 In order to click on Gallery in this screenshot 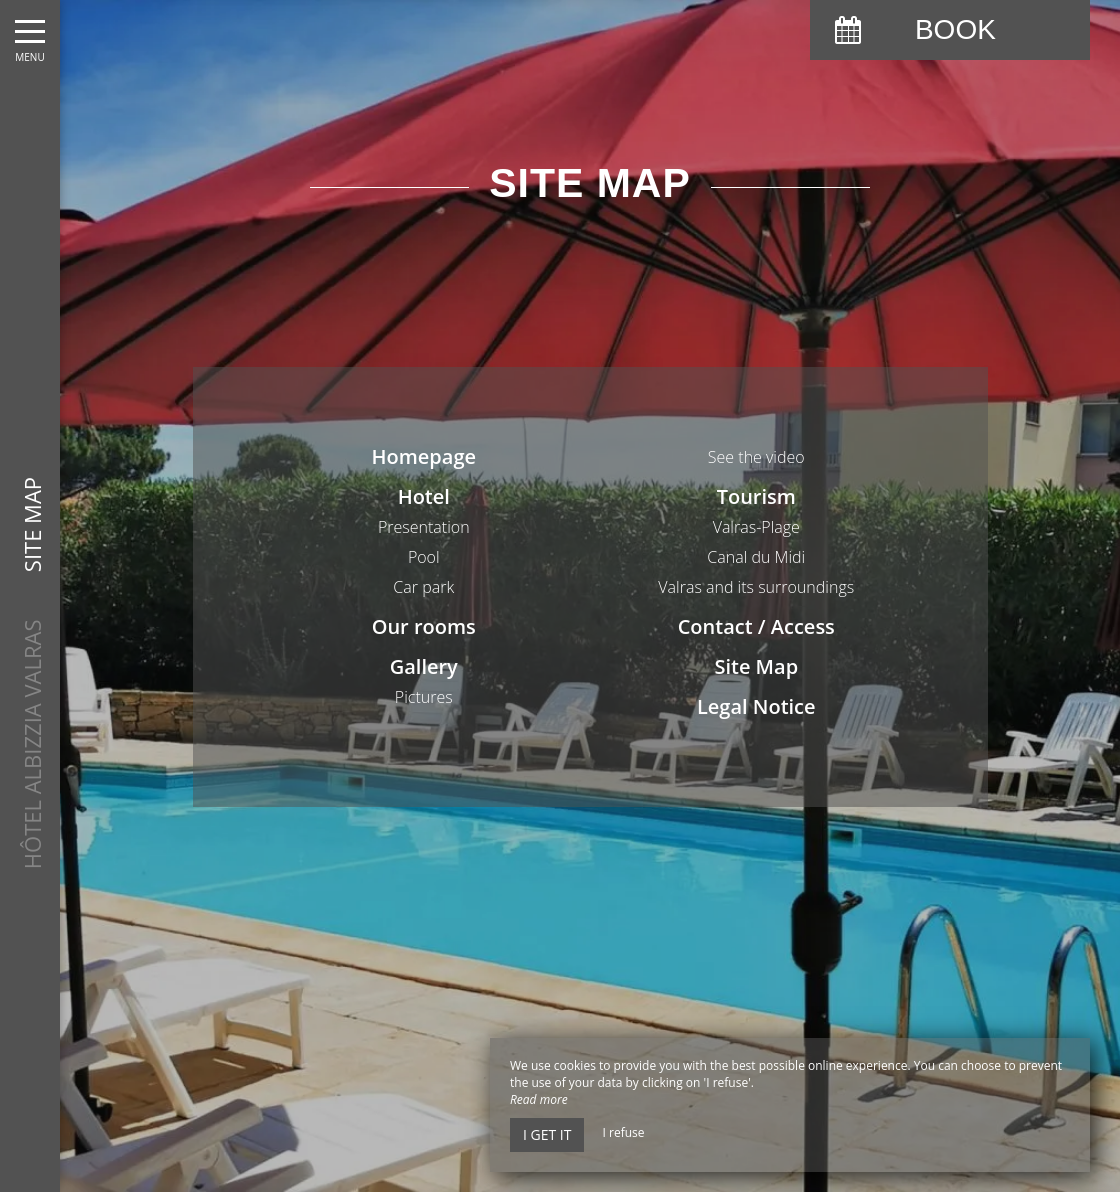, I will do `click(424, 666)`.